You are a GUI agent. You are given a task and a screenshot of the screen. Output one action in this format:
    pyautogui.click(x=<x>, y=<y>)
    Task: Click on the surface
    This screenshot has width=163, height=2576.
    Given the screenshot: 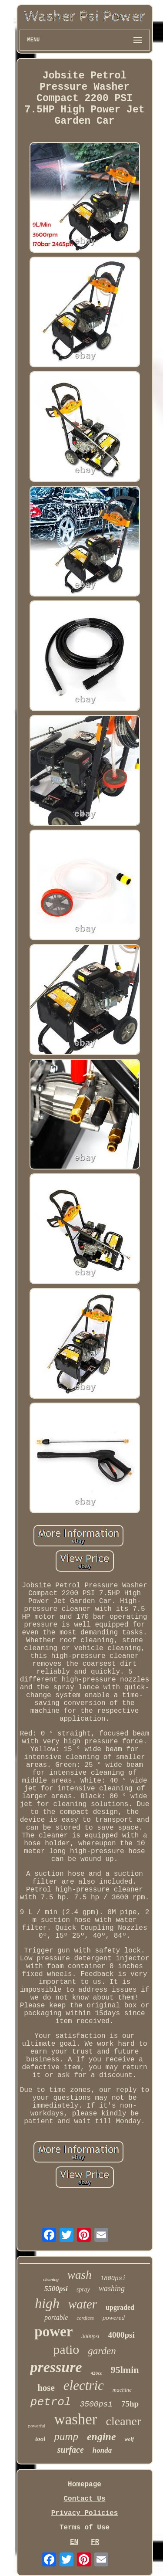 What is the action you would take?
    pyautogui.click(x=70, y=2449)
    